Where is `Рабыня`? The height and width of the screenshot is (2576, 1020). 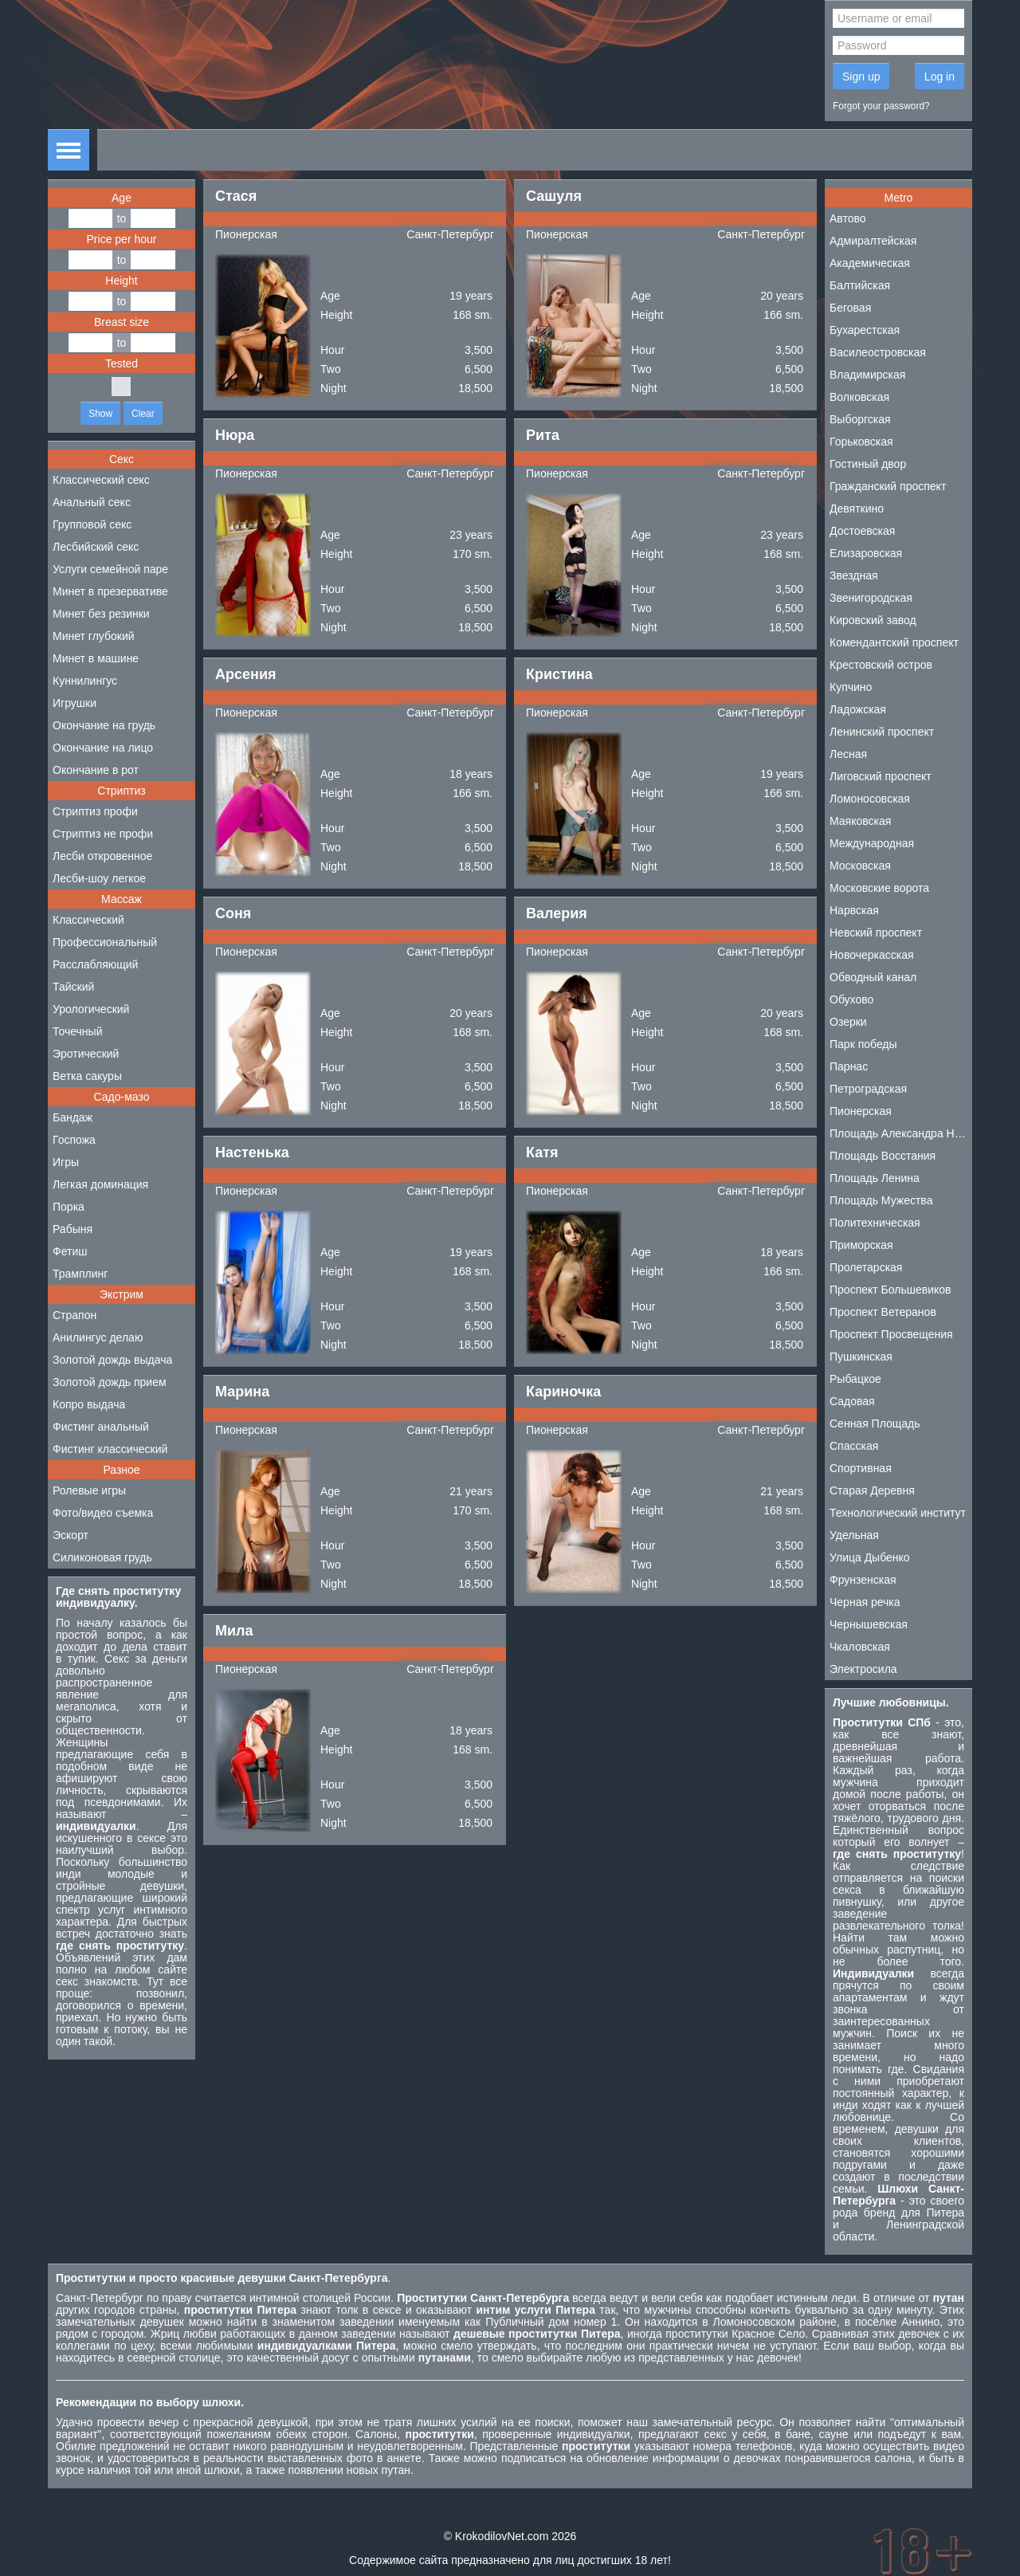 Рабыня is located at coordinates (72, 1229).